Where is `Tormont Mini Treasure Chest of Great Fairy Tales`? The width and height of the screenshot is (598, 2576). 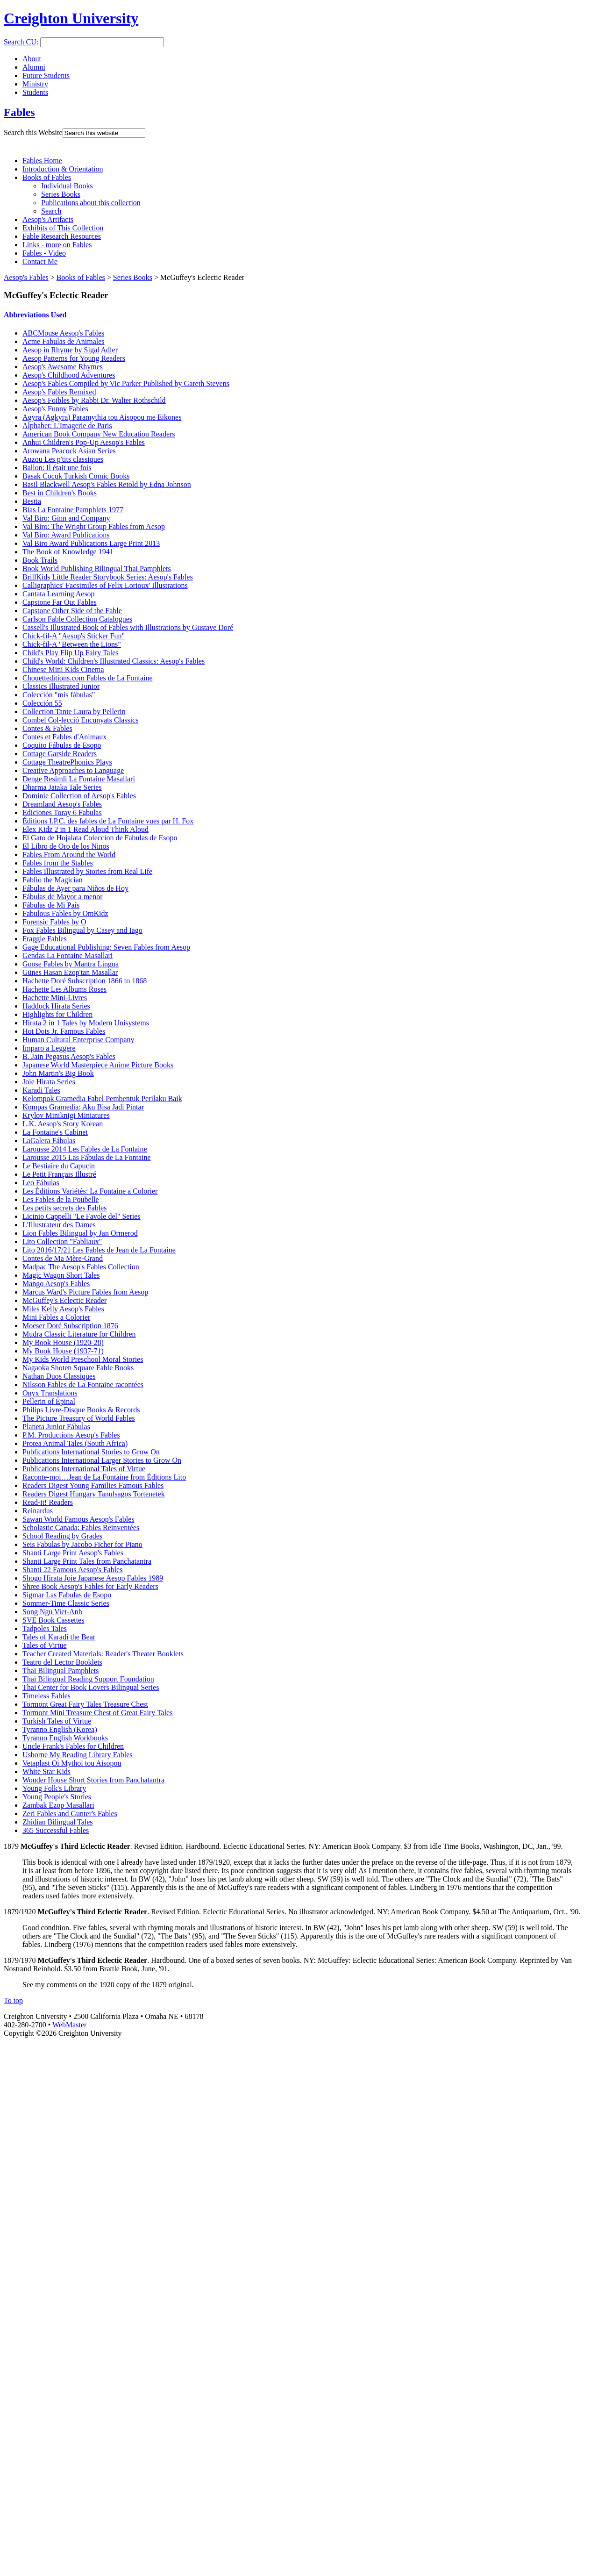
Tormont Mini Treasure Chest of Great Fairy Tales is located at coordinates (97, 1713).